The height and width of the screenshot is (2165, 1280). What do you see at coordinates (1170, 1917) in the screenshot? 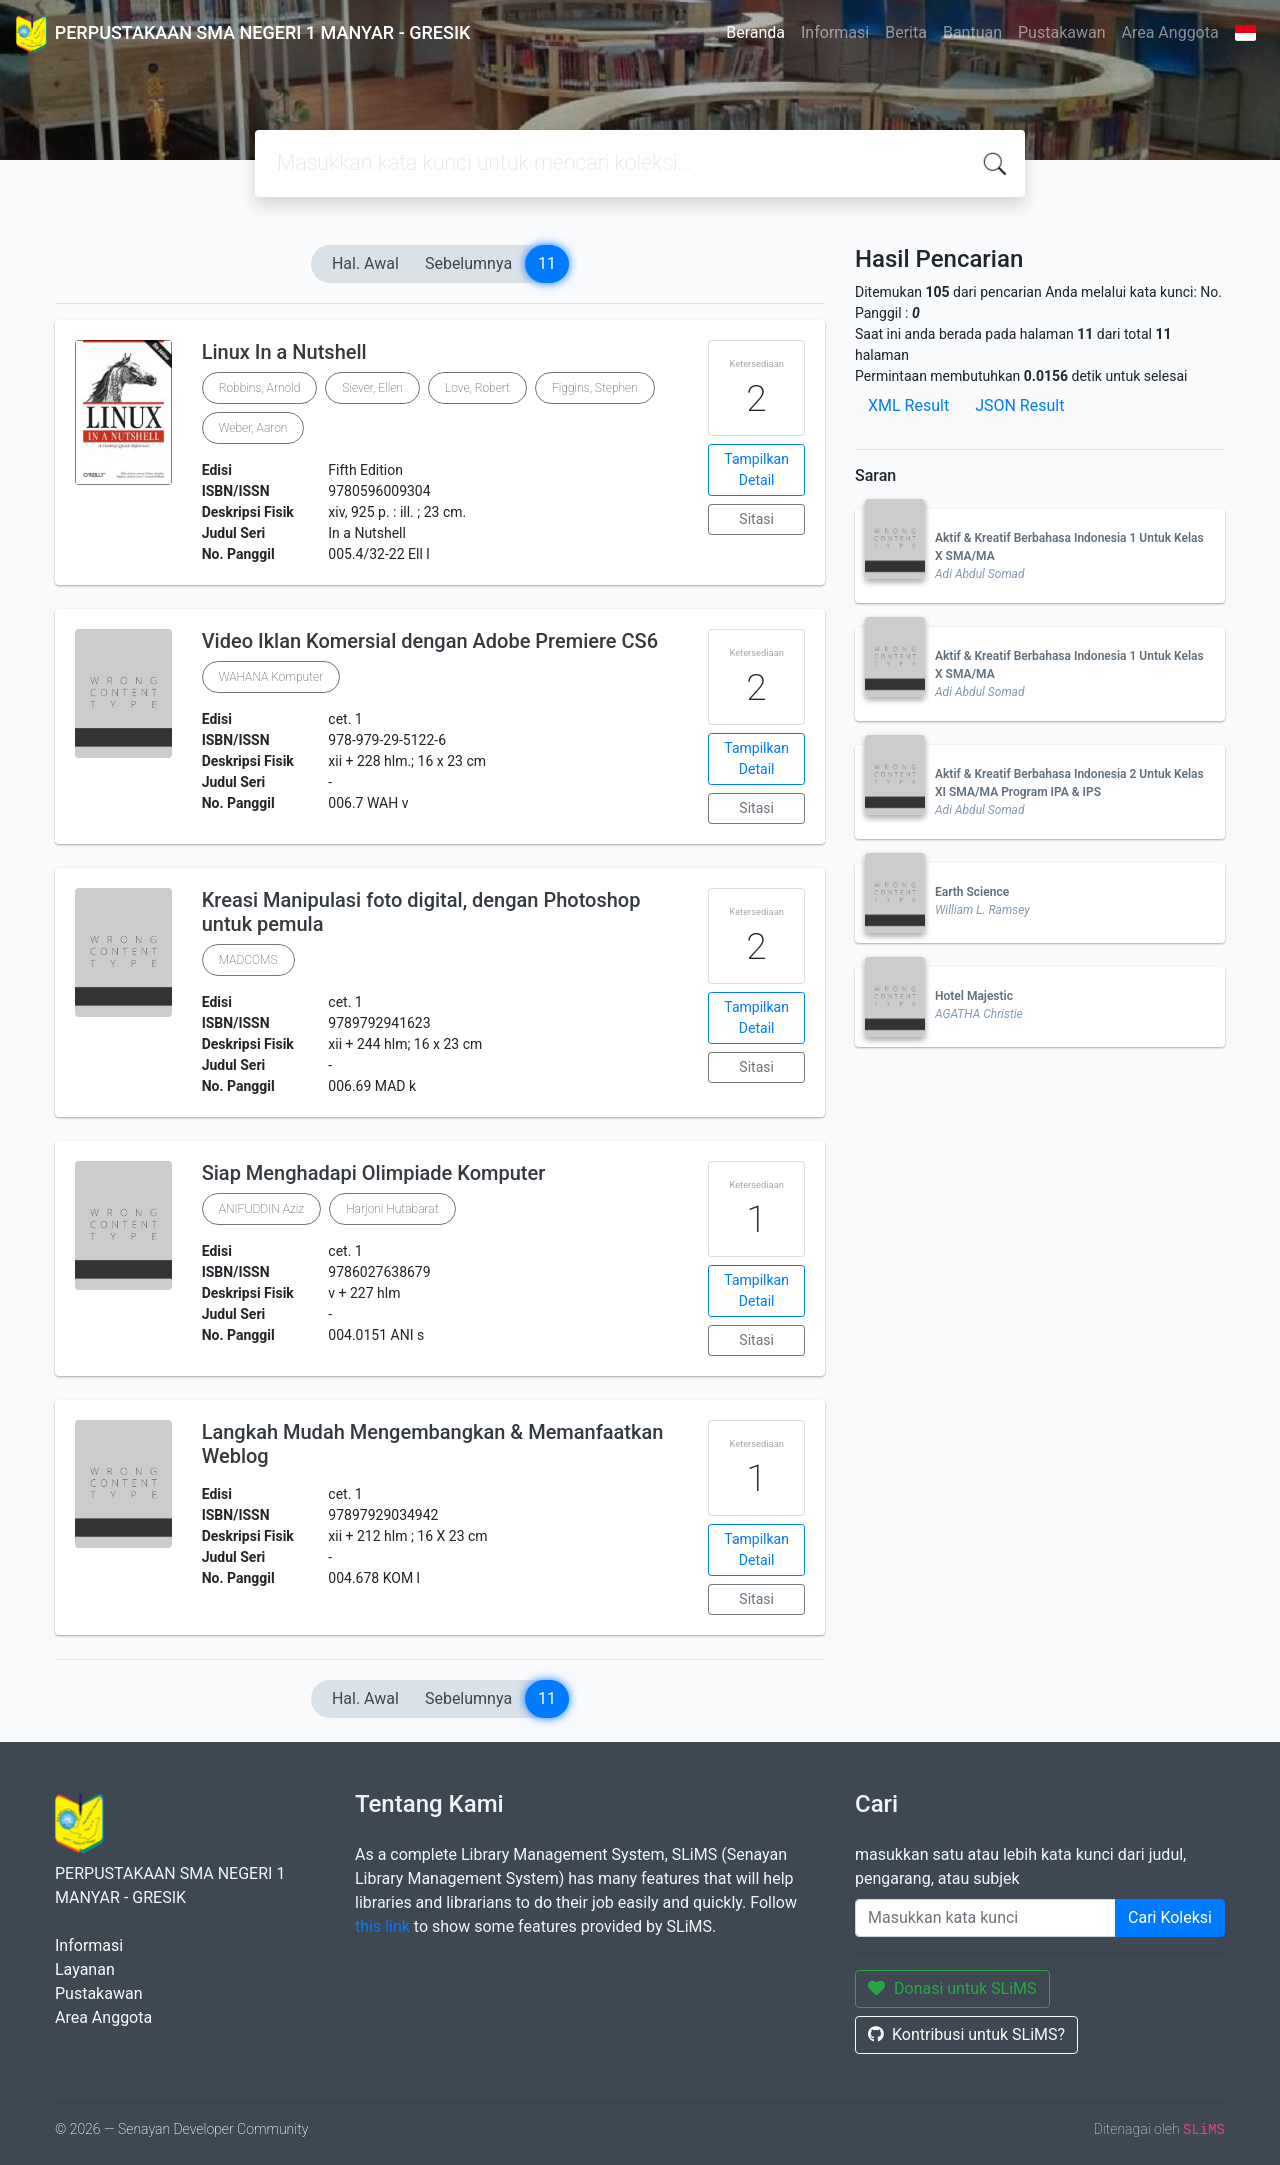
I see `Cari Koleksi` at bounding box center [1170, 1917].